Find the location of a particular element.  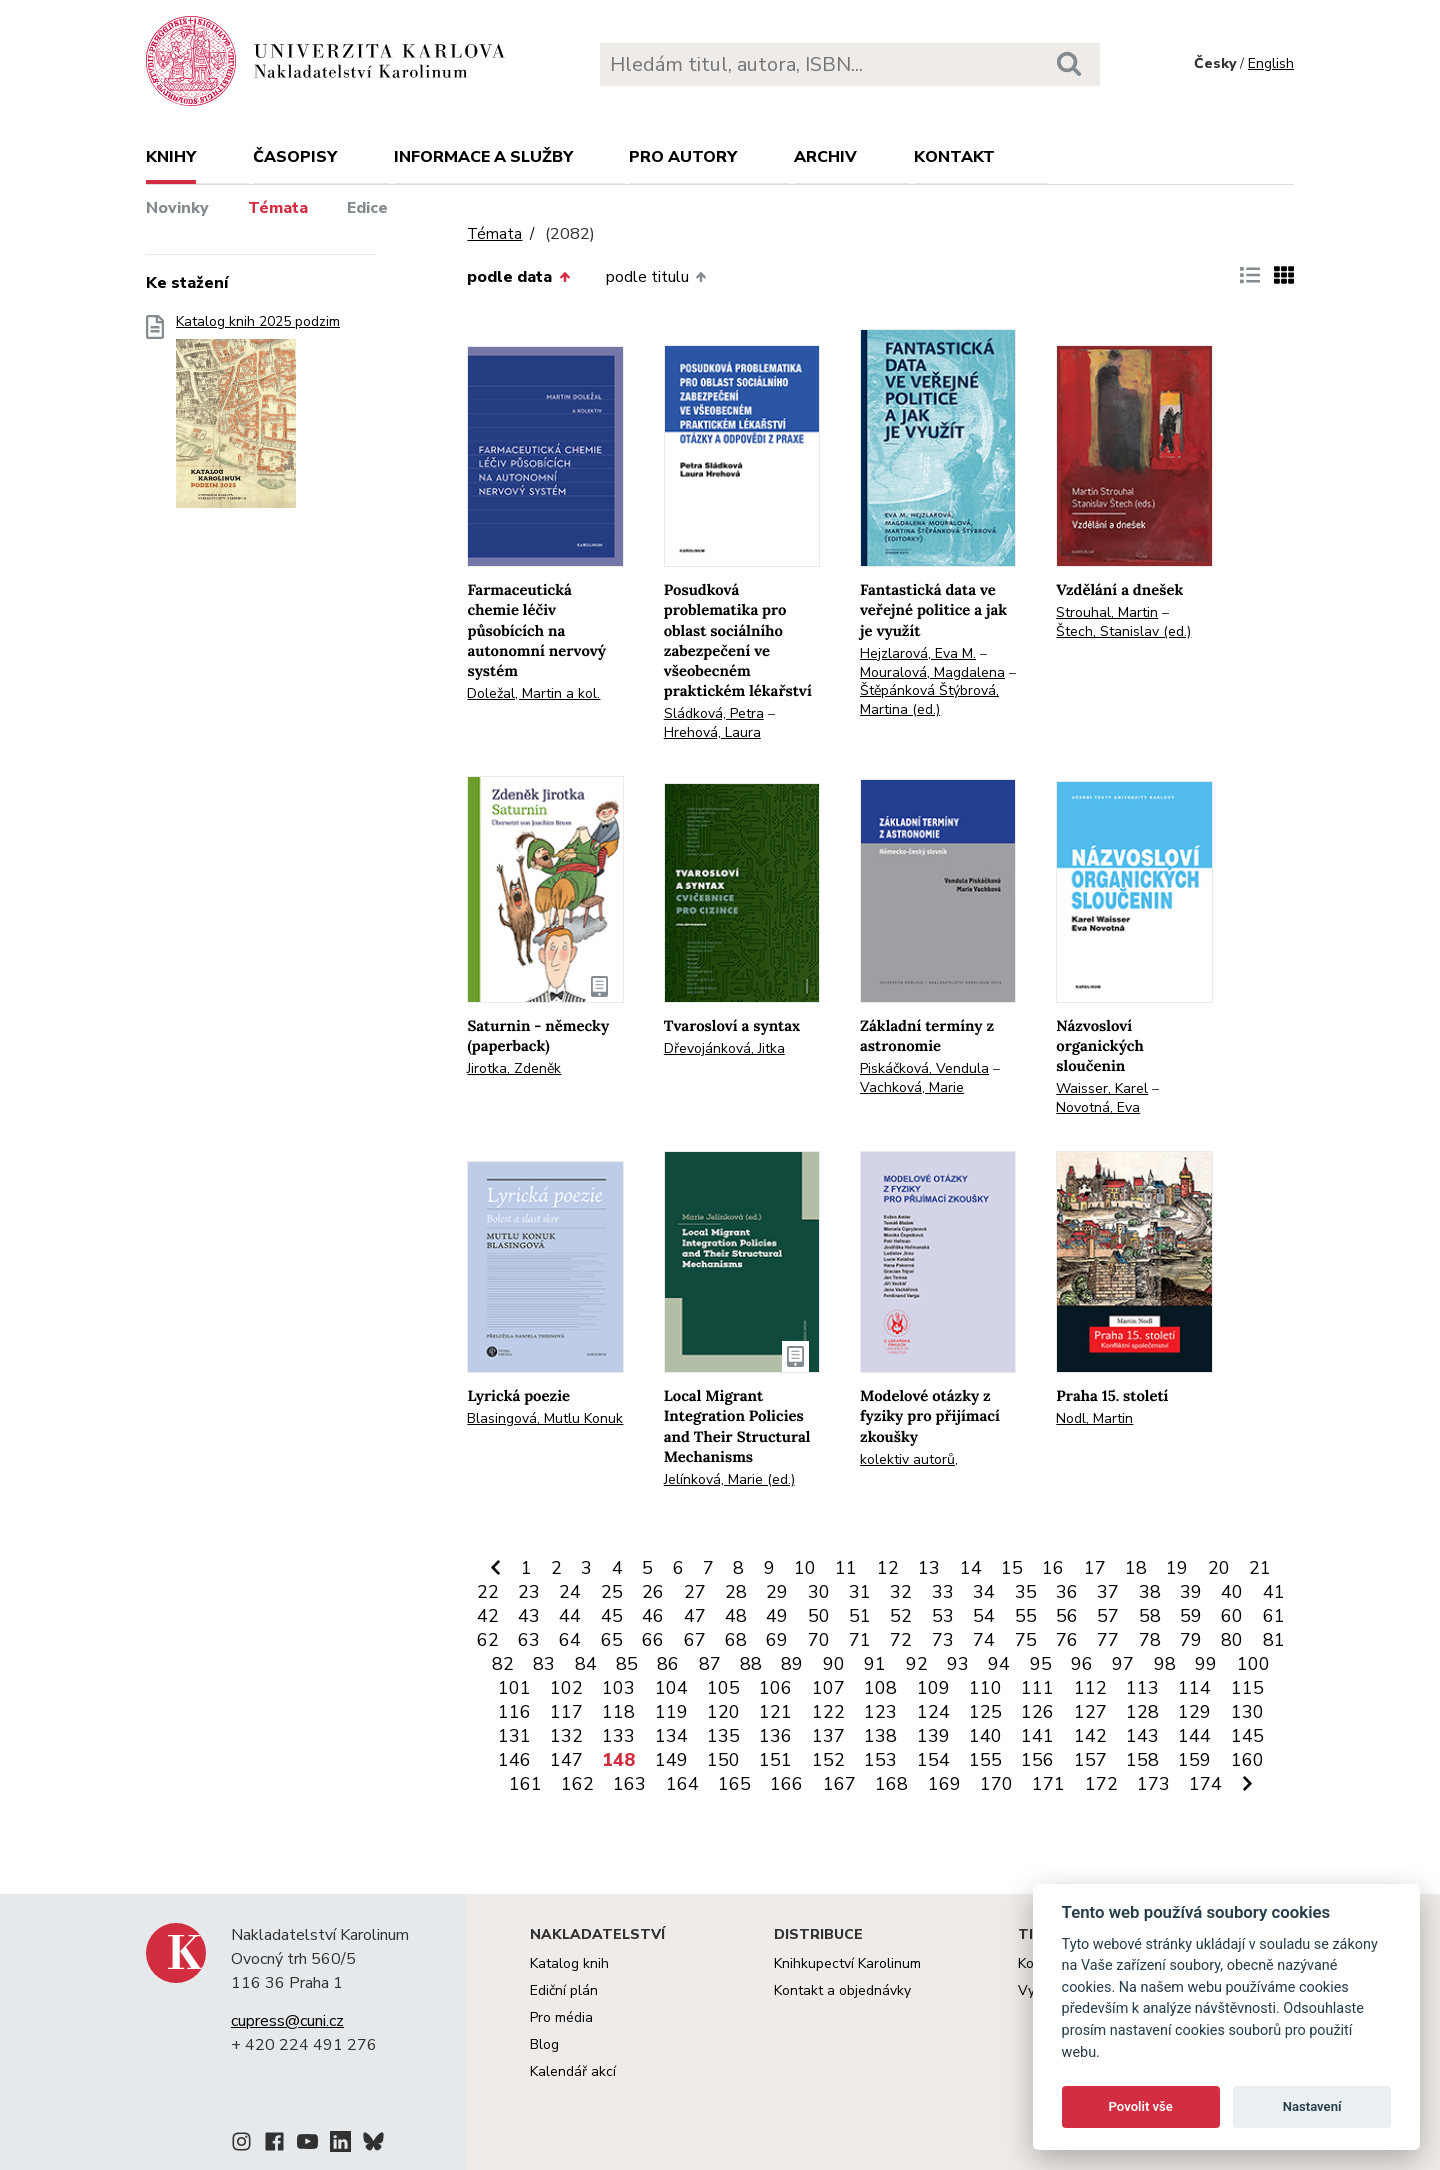

13 is located at coordinates (929, 1568).